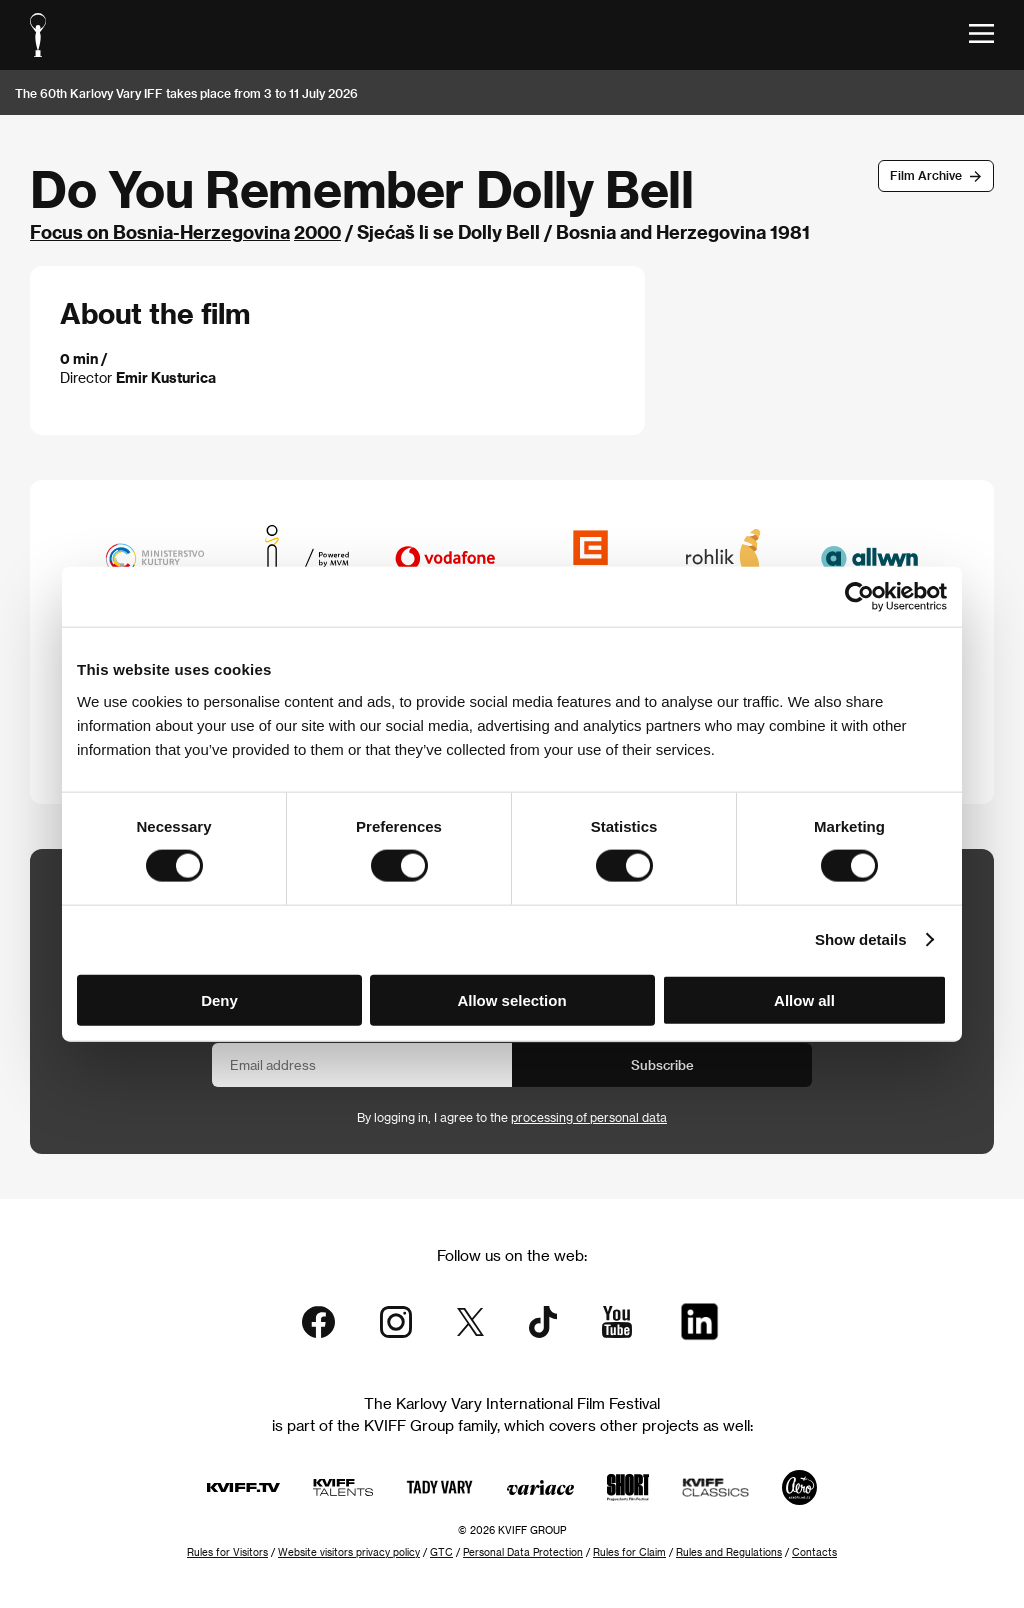 Image resolution: width=1024 pixels, height=1608 pixels. What do you see at coordinates (859, 597) in the screenshot?
I see `[Cookiebot by Usercentrics - opens in a new window]` at bounding box center [859, 597].